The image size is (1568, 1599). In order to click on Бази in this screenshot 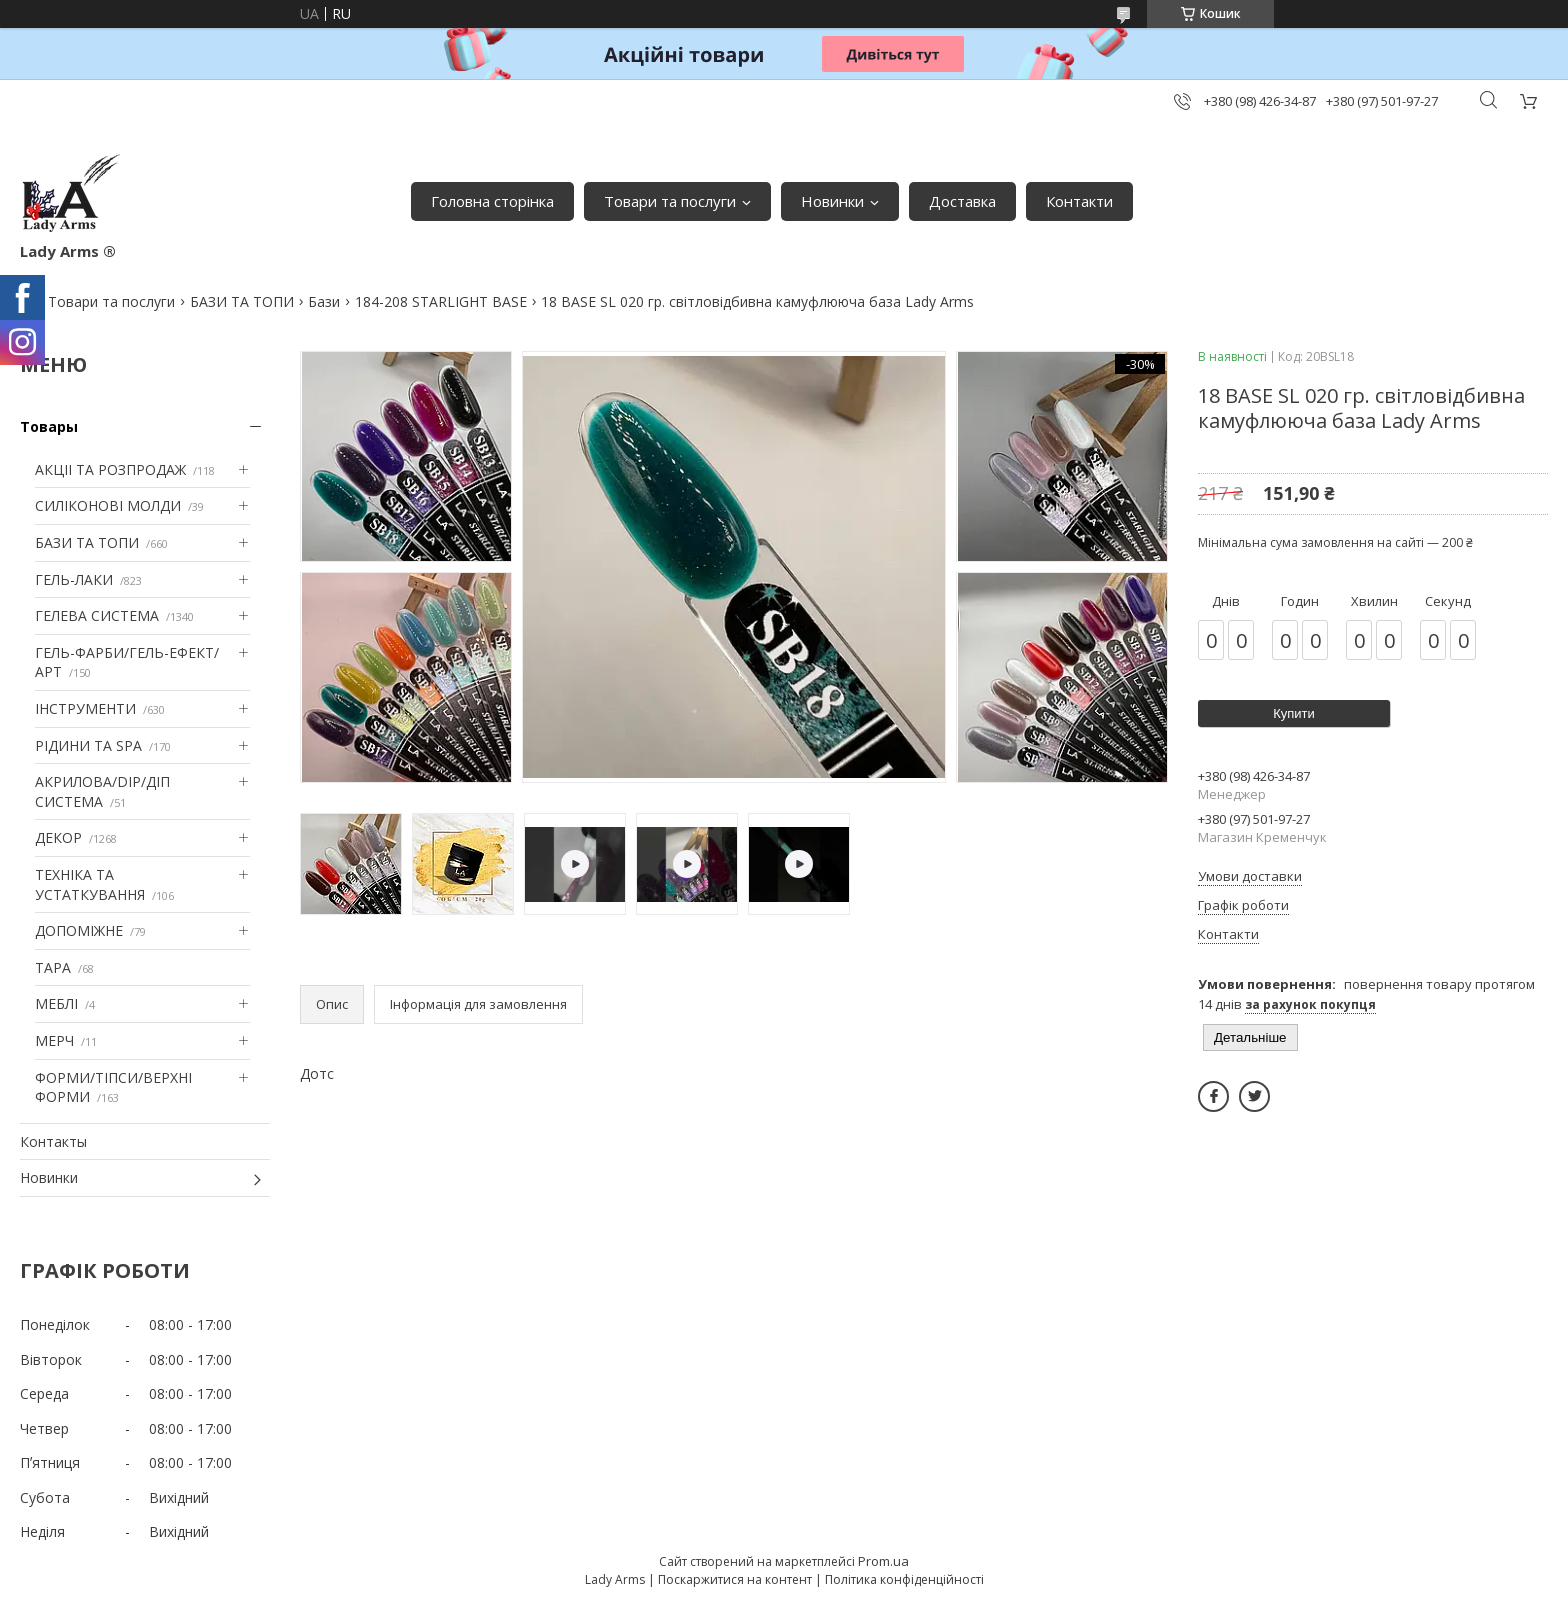, I will do `click(324, 301)`.